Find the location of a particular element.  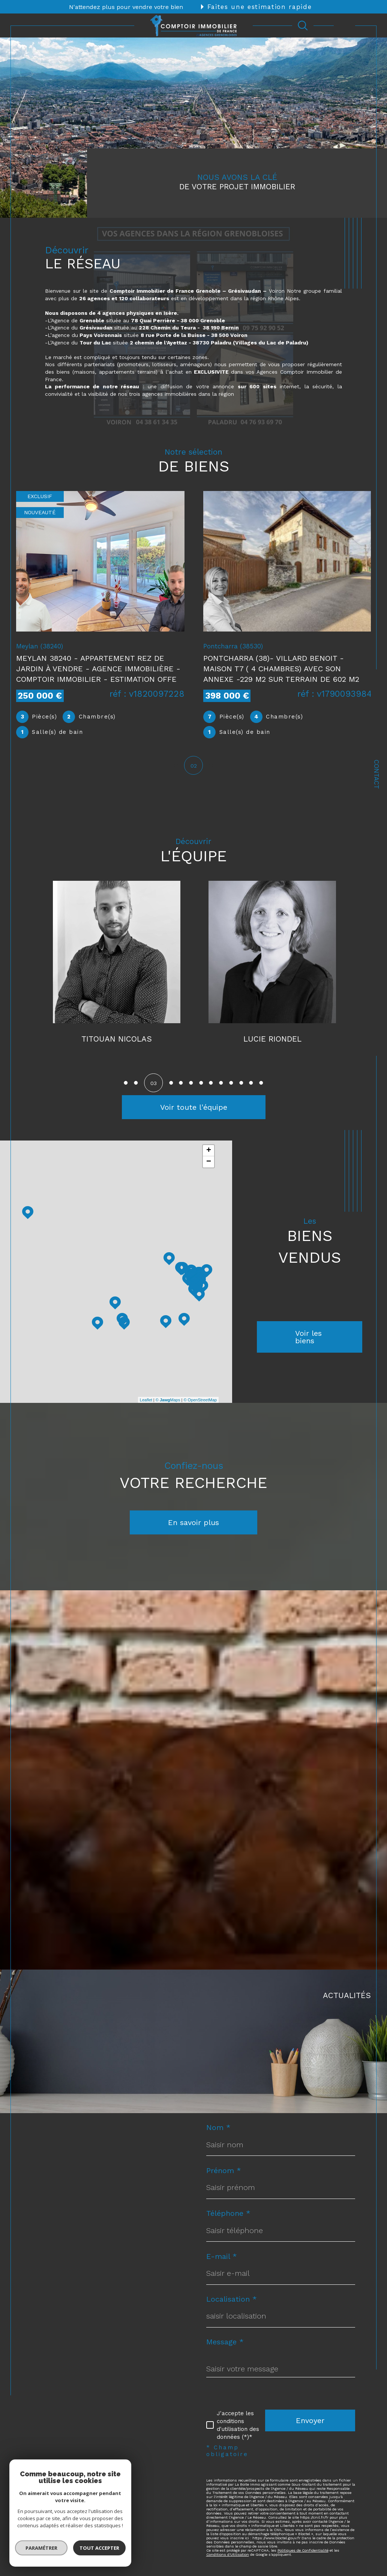

Nom * is located at coordinates (218, 2128).